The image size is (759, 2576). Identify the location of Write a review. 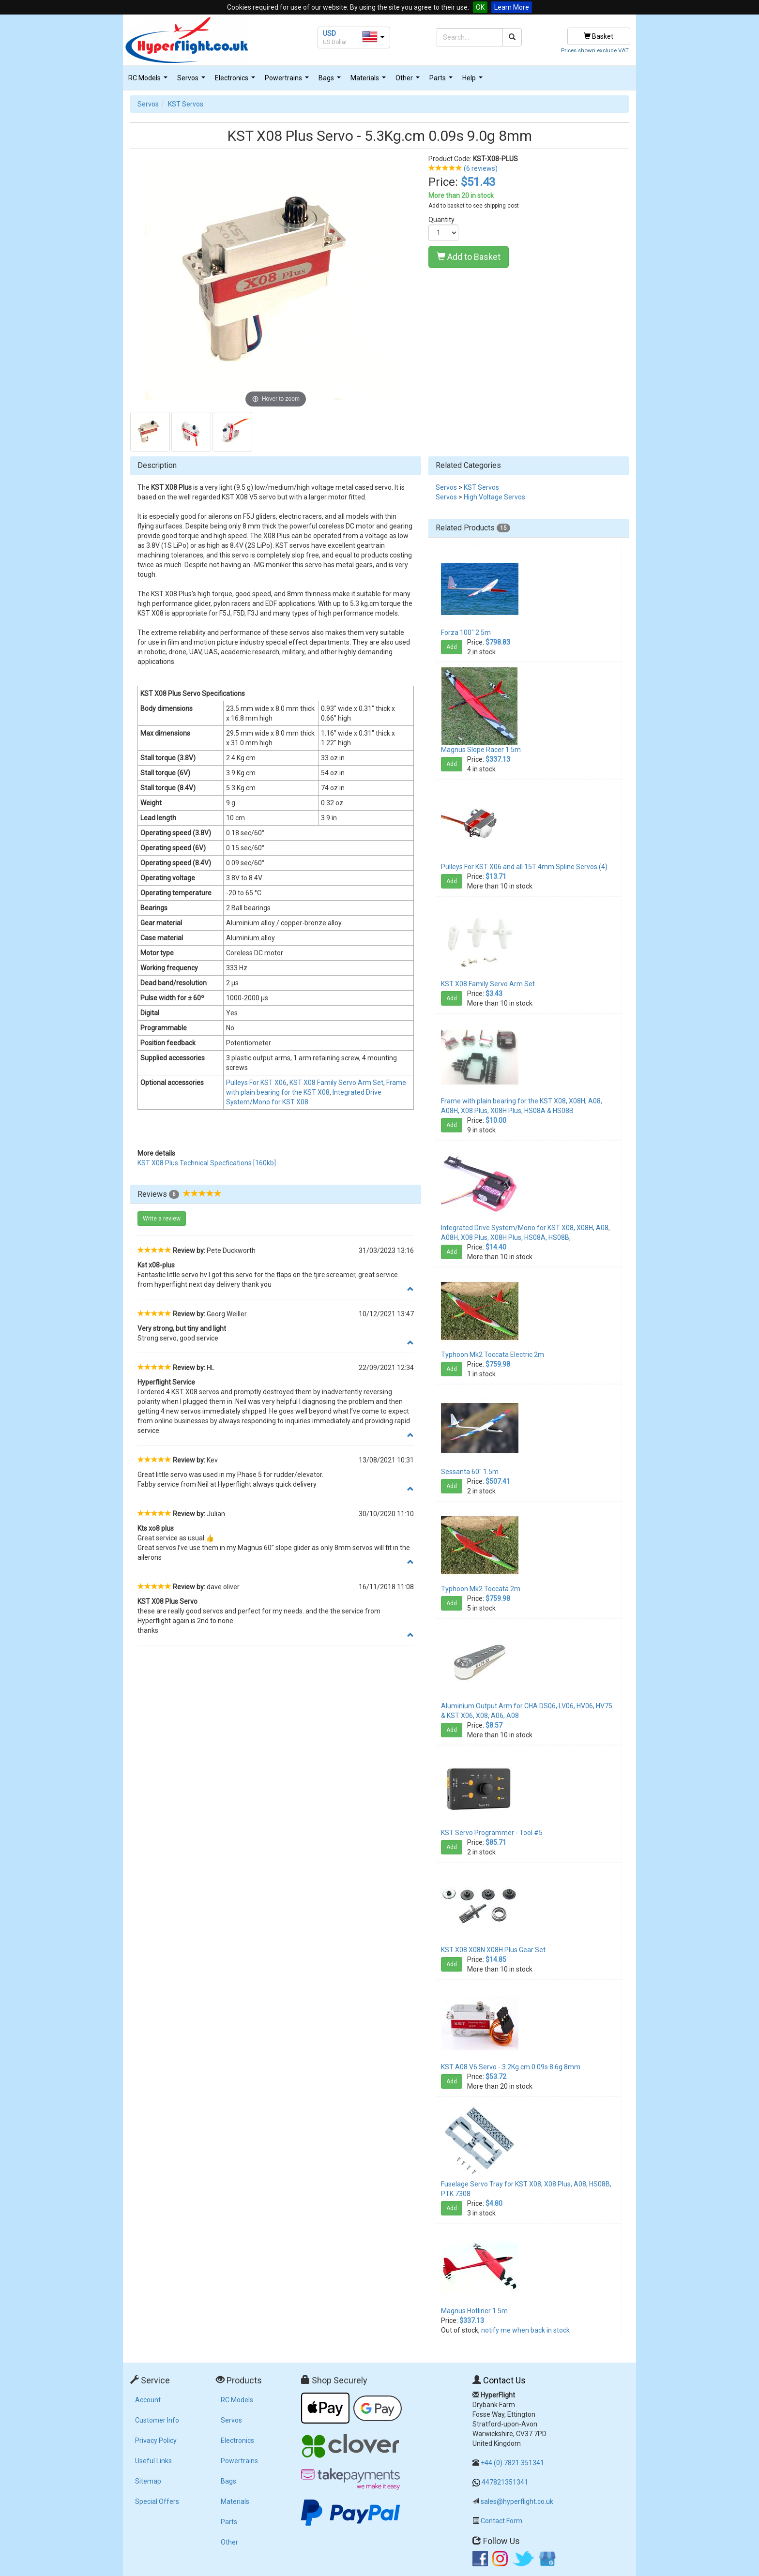
(162, 1218).